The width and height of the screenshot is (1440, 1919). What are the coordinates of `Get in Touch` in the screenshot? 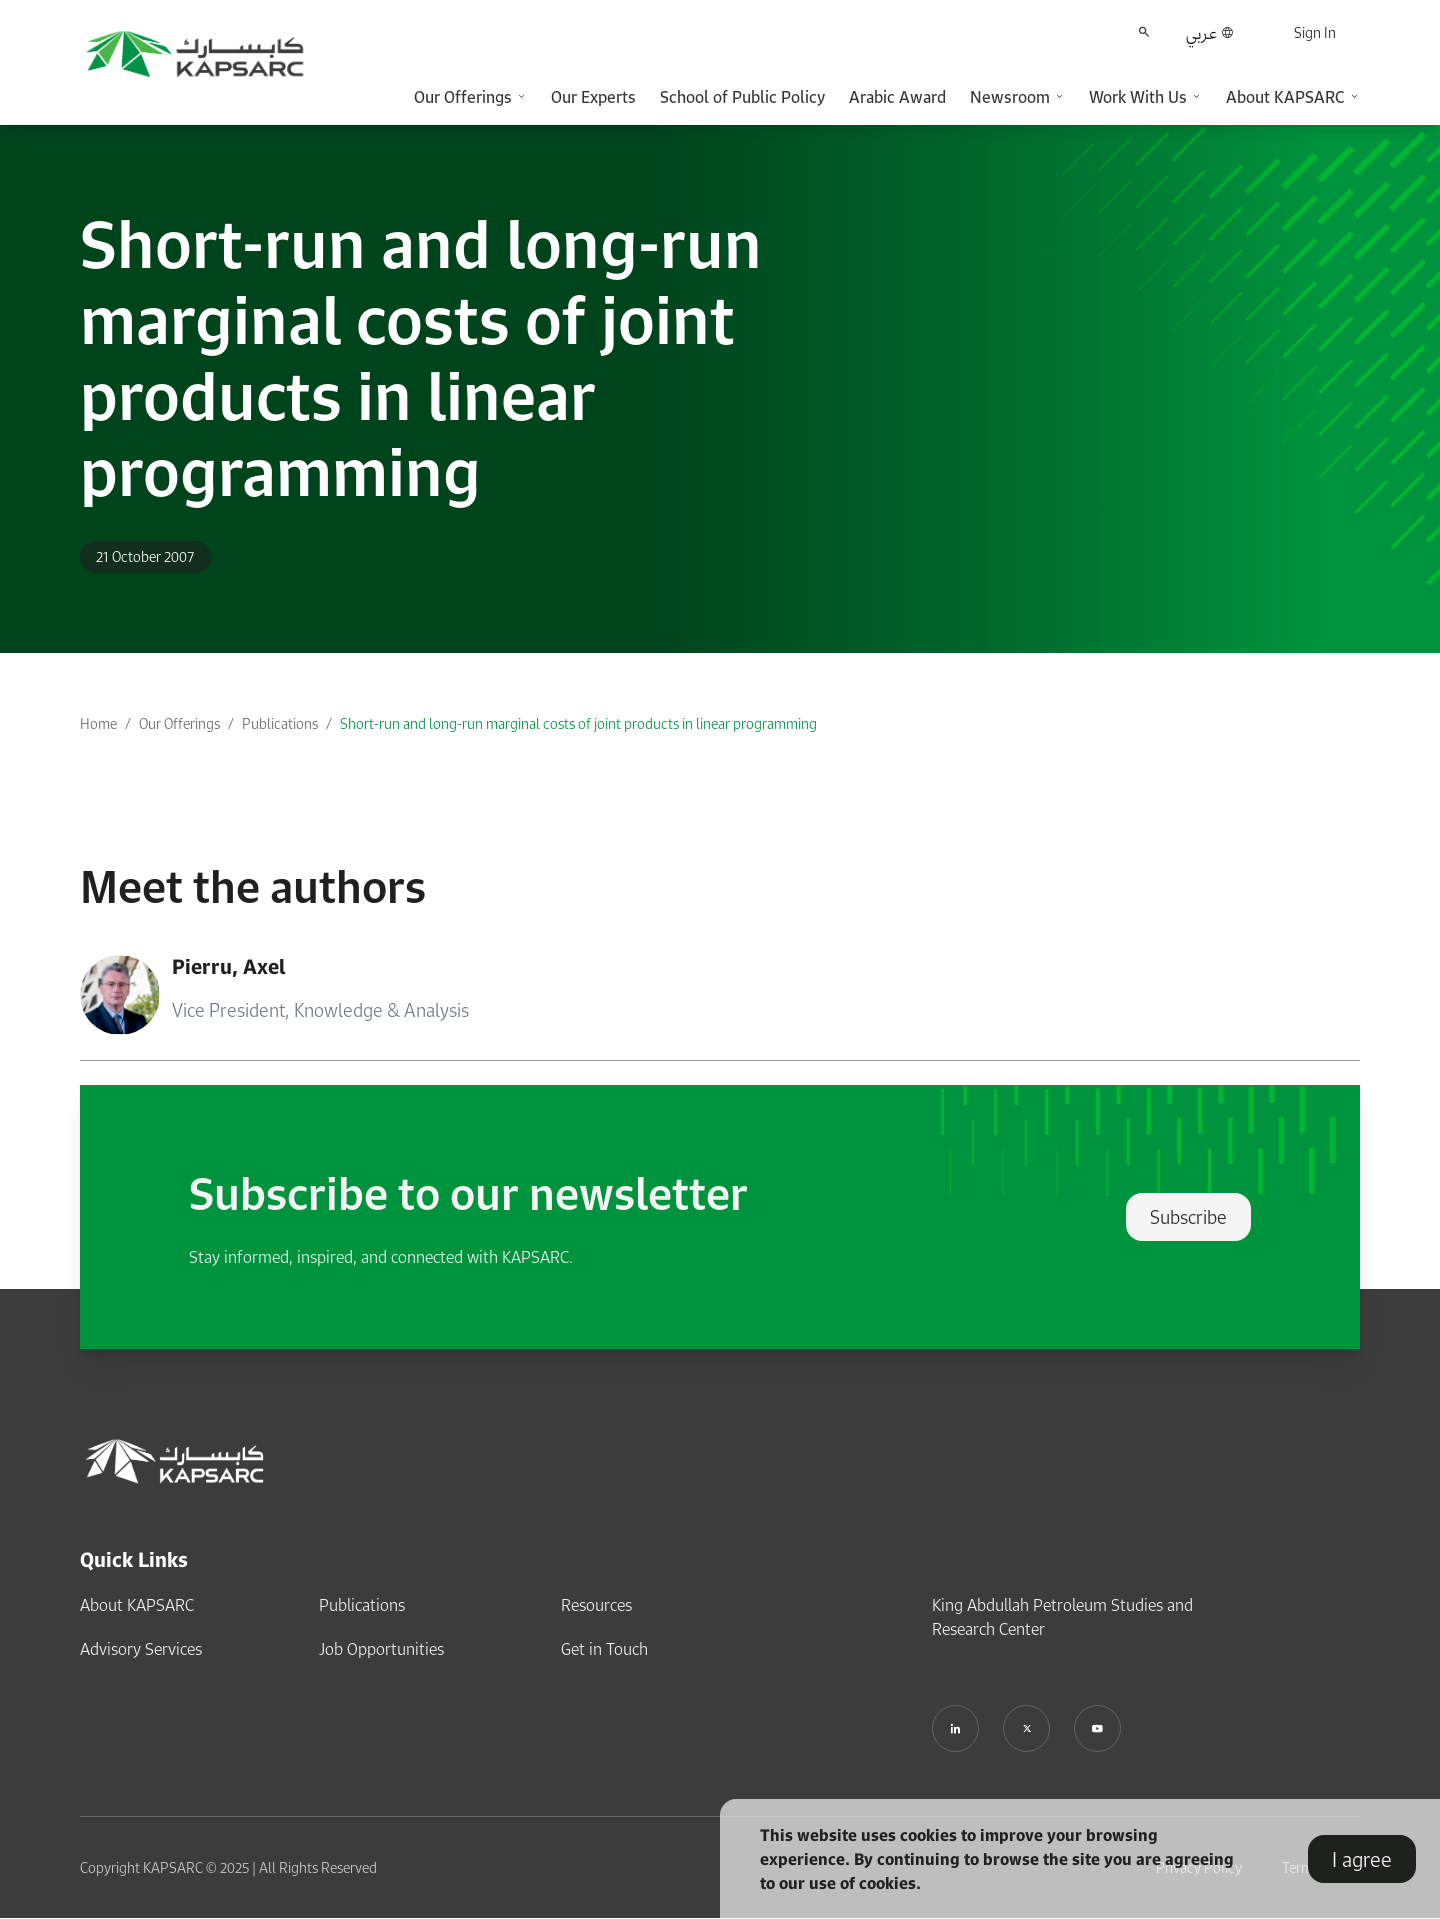 It's located at (604, 1649).